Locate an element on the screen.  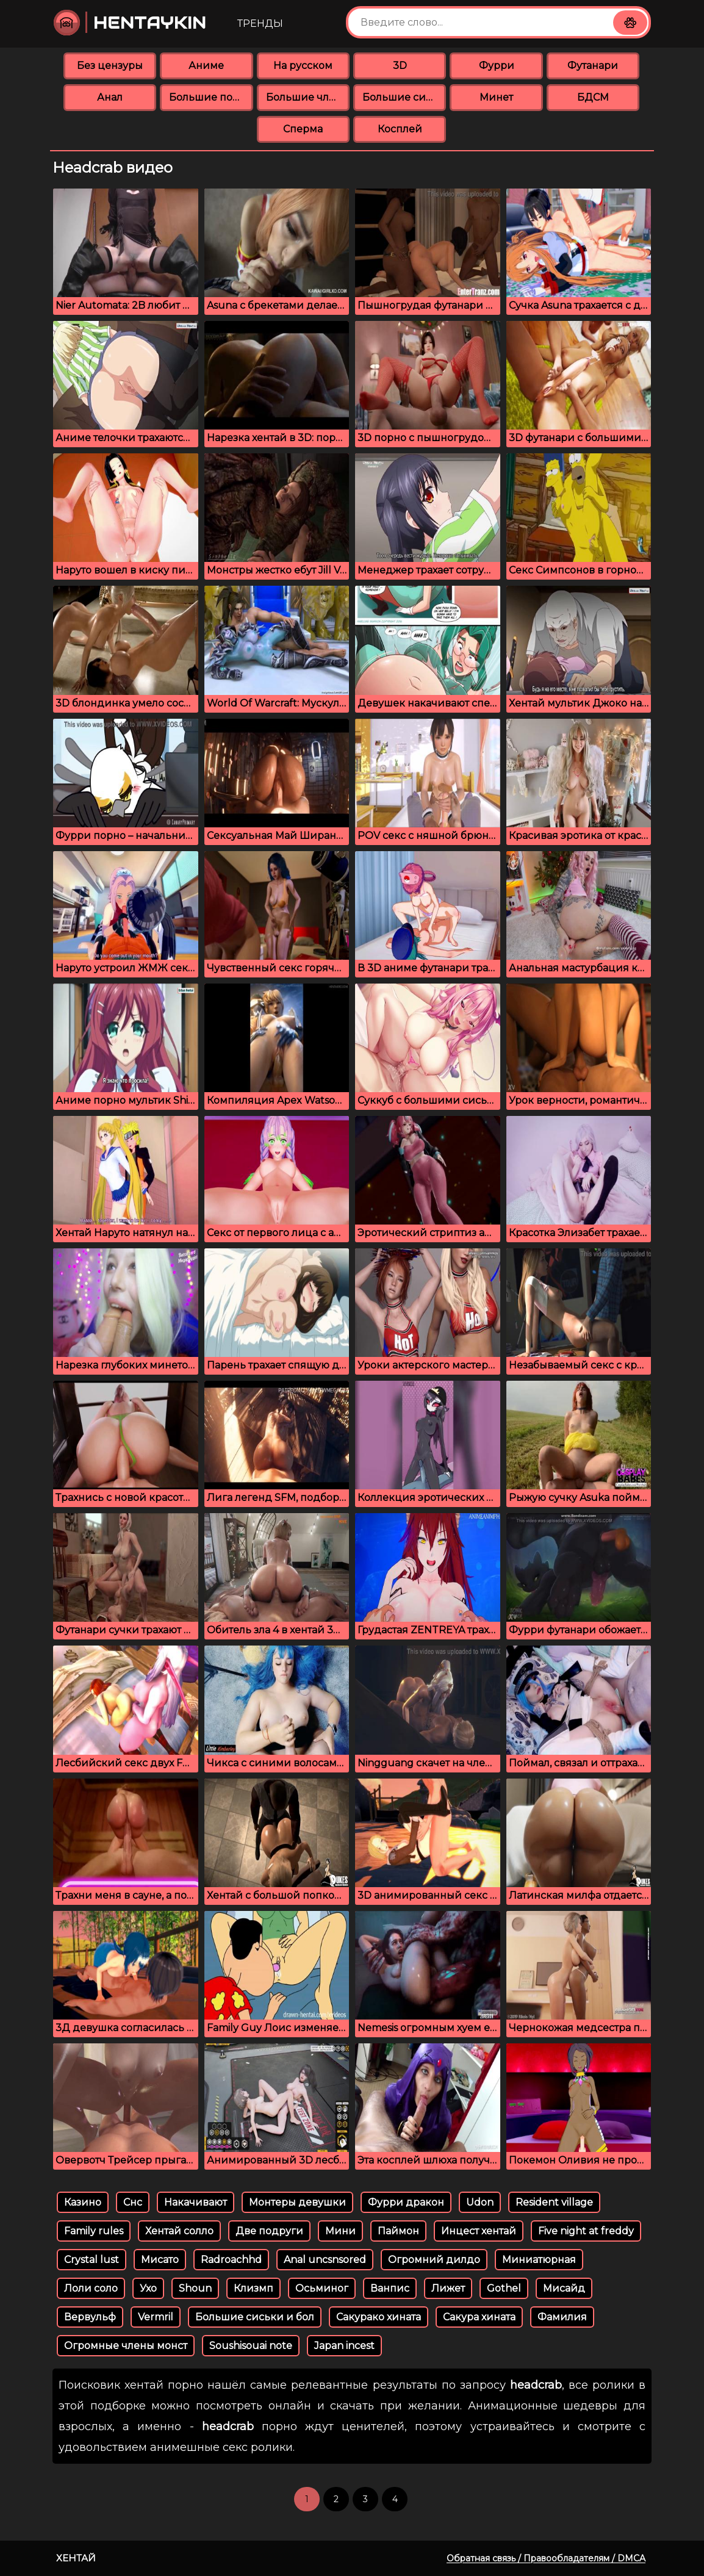
Сакурако хината is located at coordinates (378, 2317).